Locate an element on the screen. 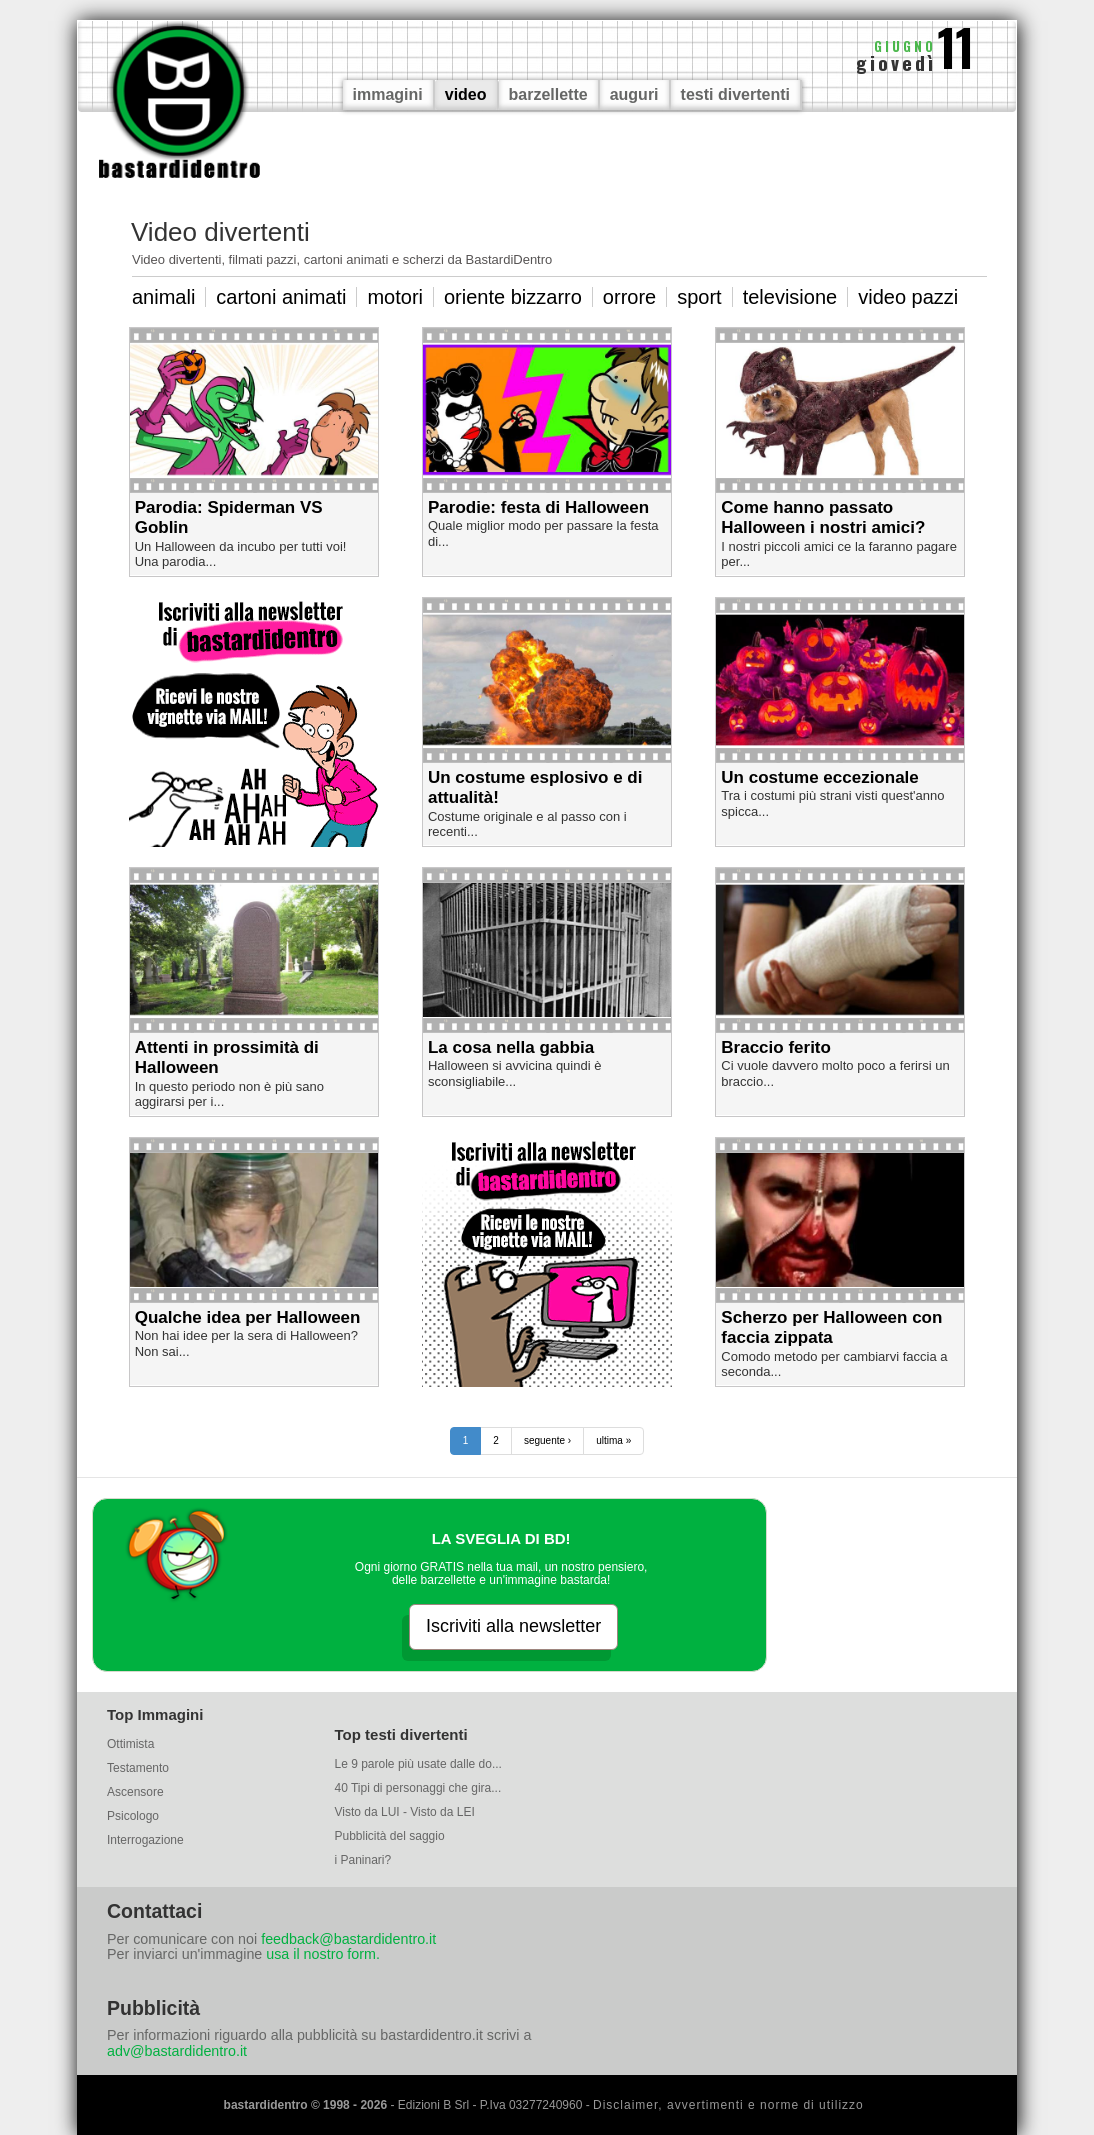 Image resolution: width=1094 pixels, height=2135 pixels. Pubblicità del saggio is located at coordinates (390, 1836).